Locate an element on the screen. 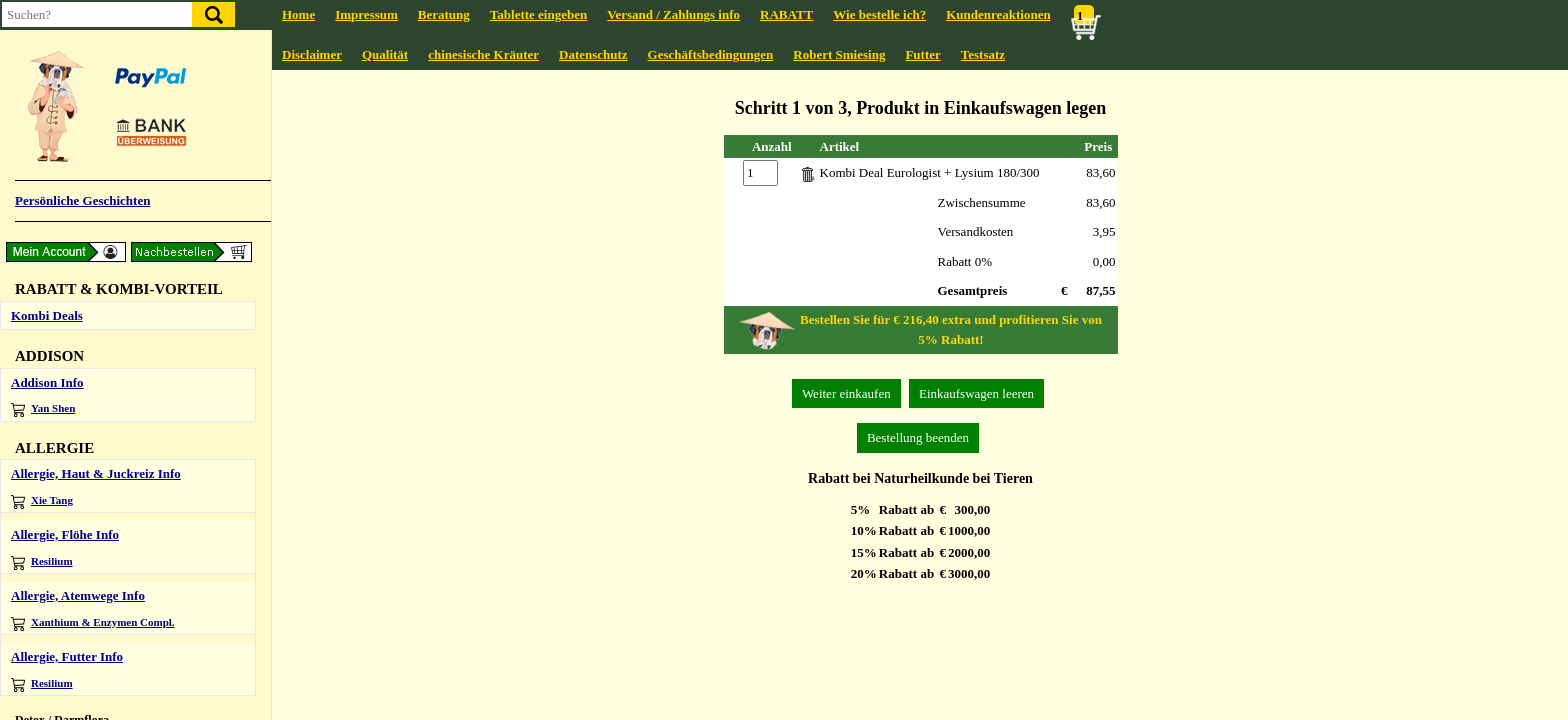 The height and width of the screenshot is (720, 1568). Impressum is located at coordinates (366, 14).